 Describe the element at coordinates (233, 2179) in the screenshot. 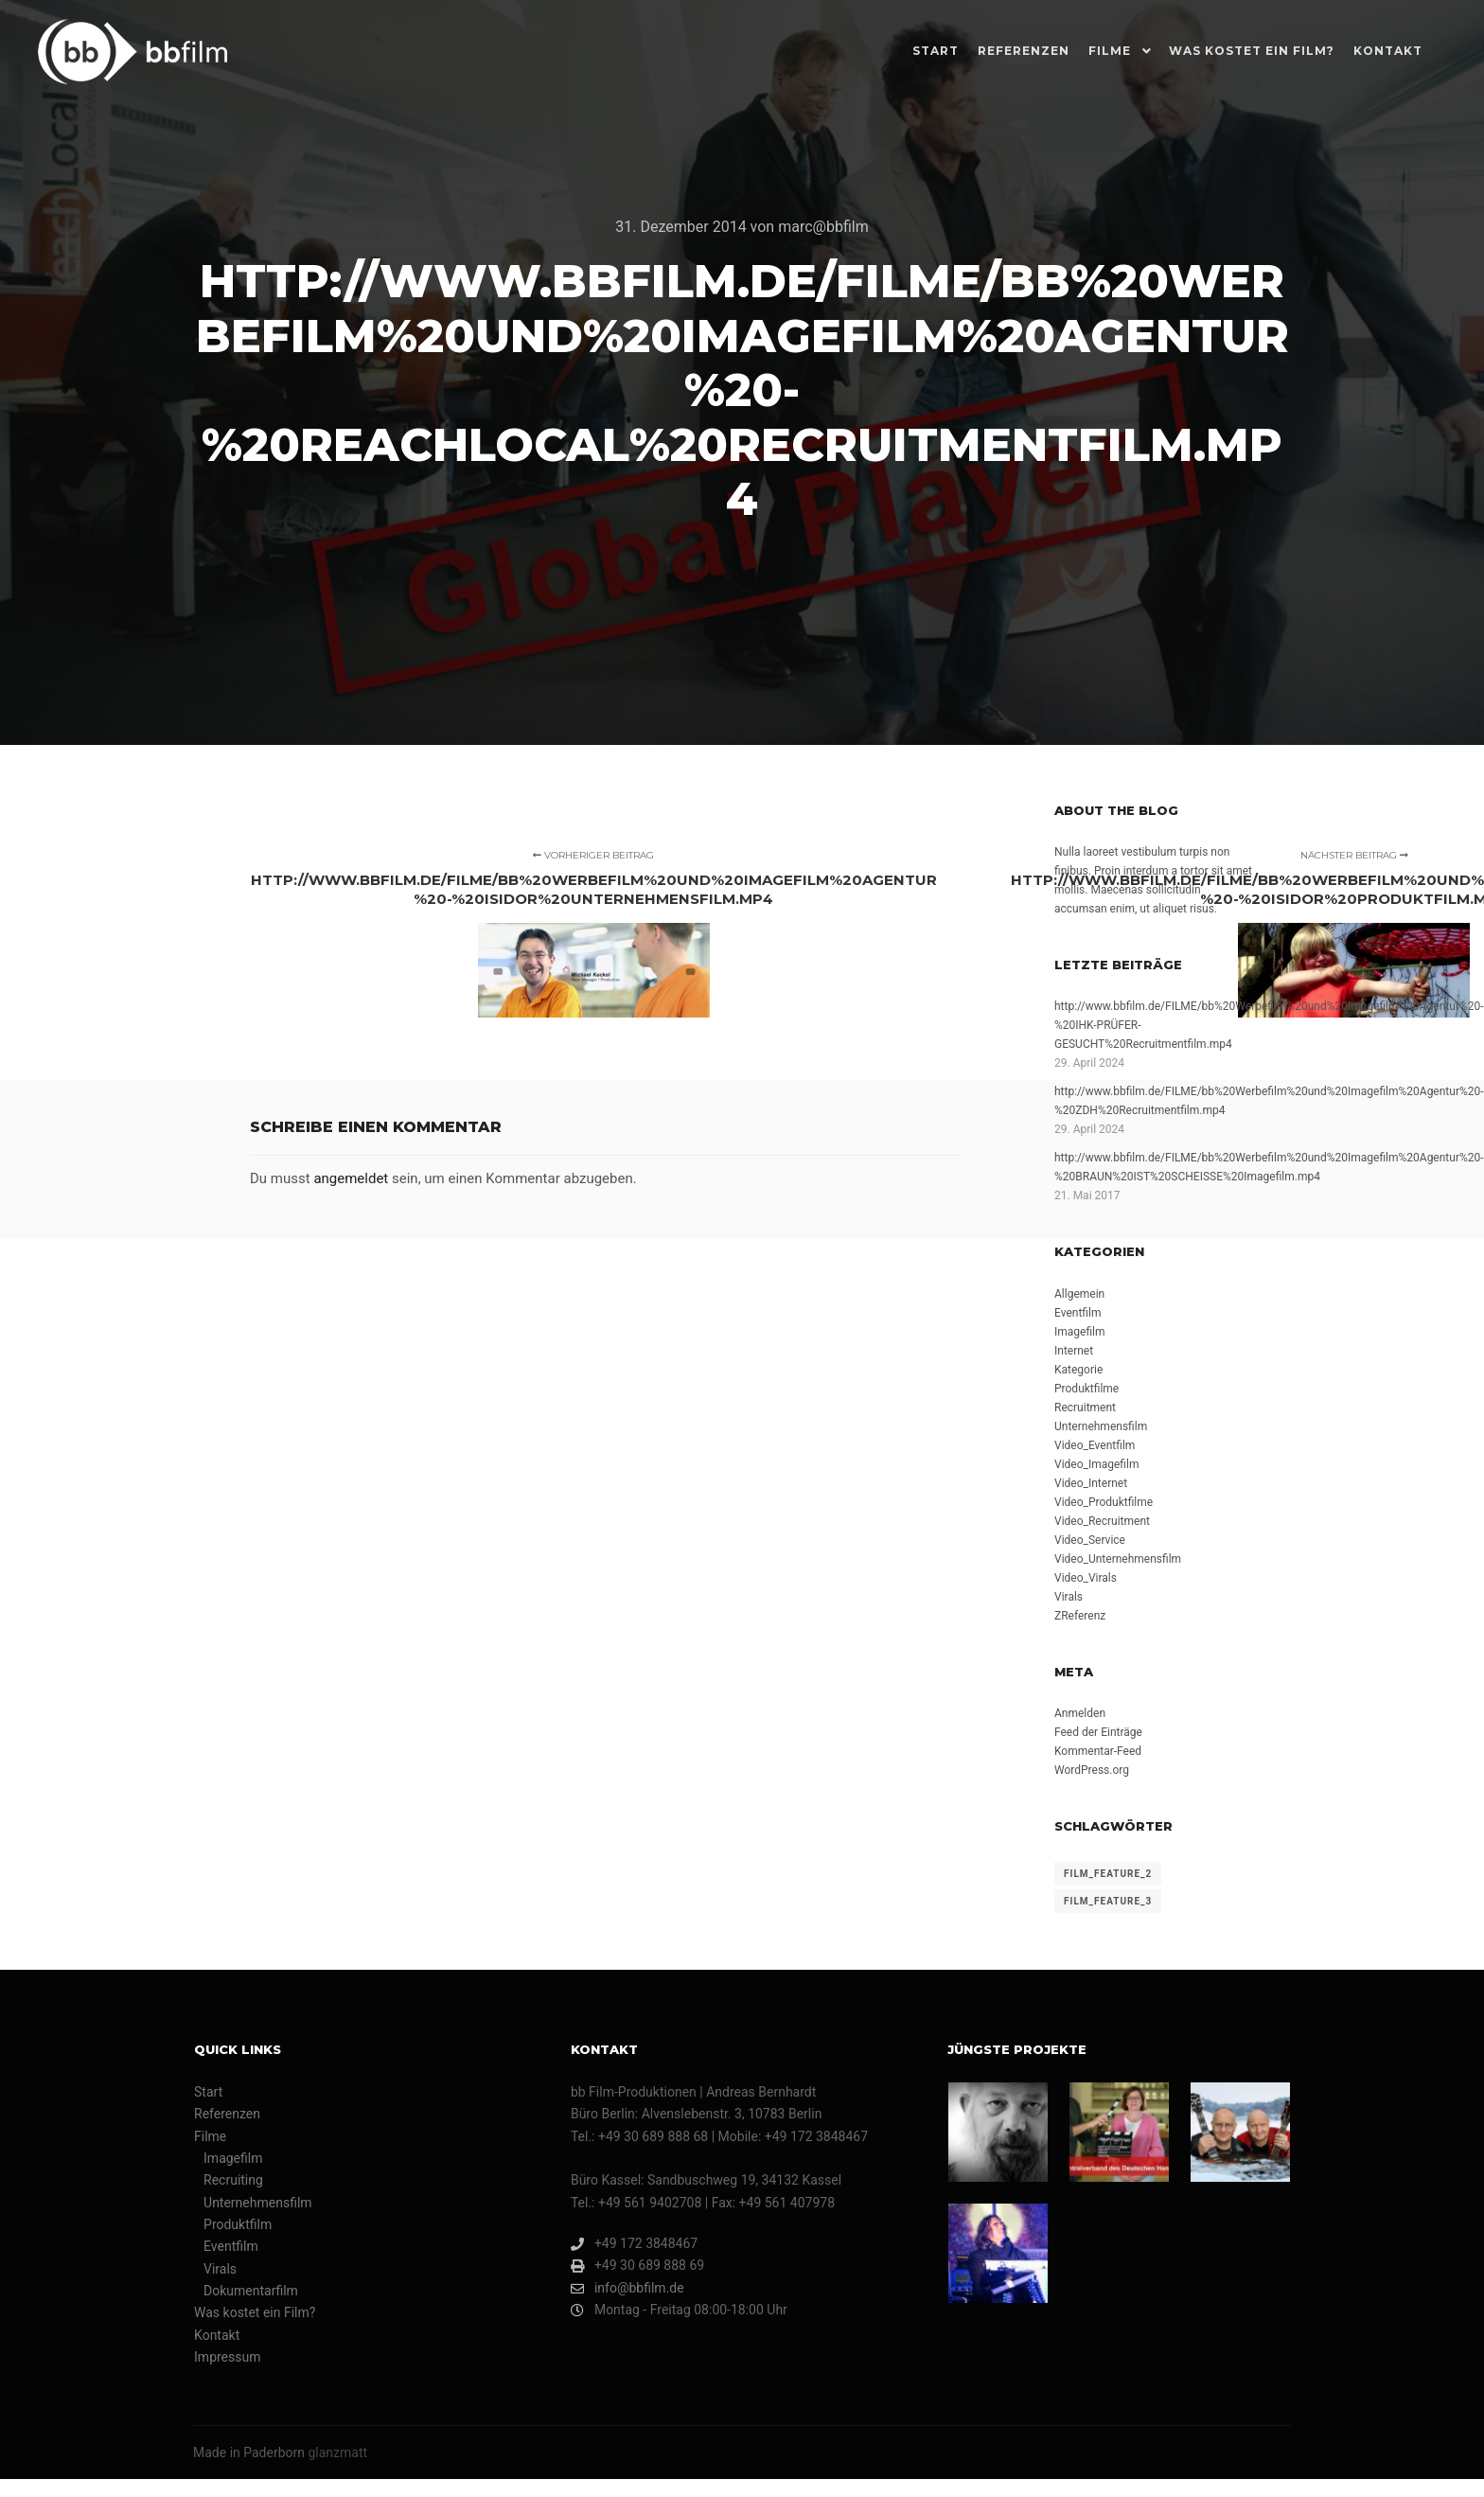

I see `Recruiting` at that location.